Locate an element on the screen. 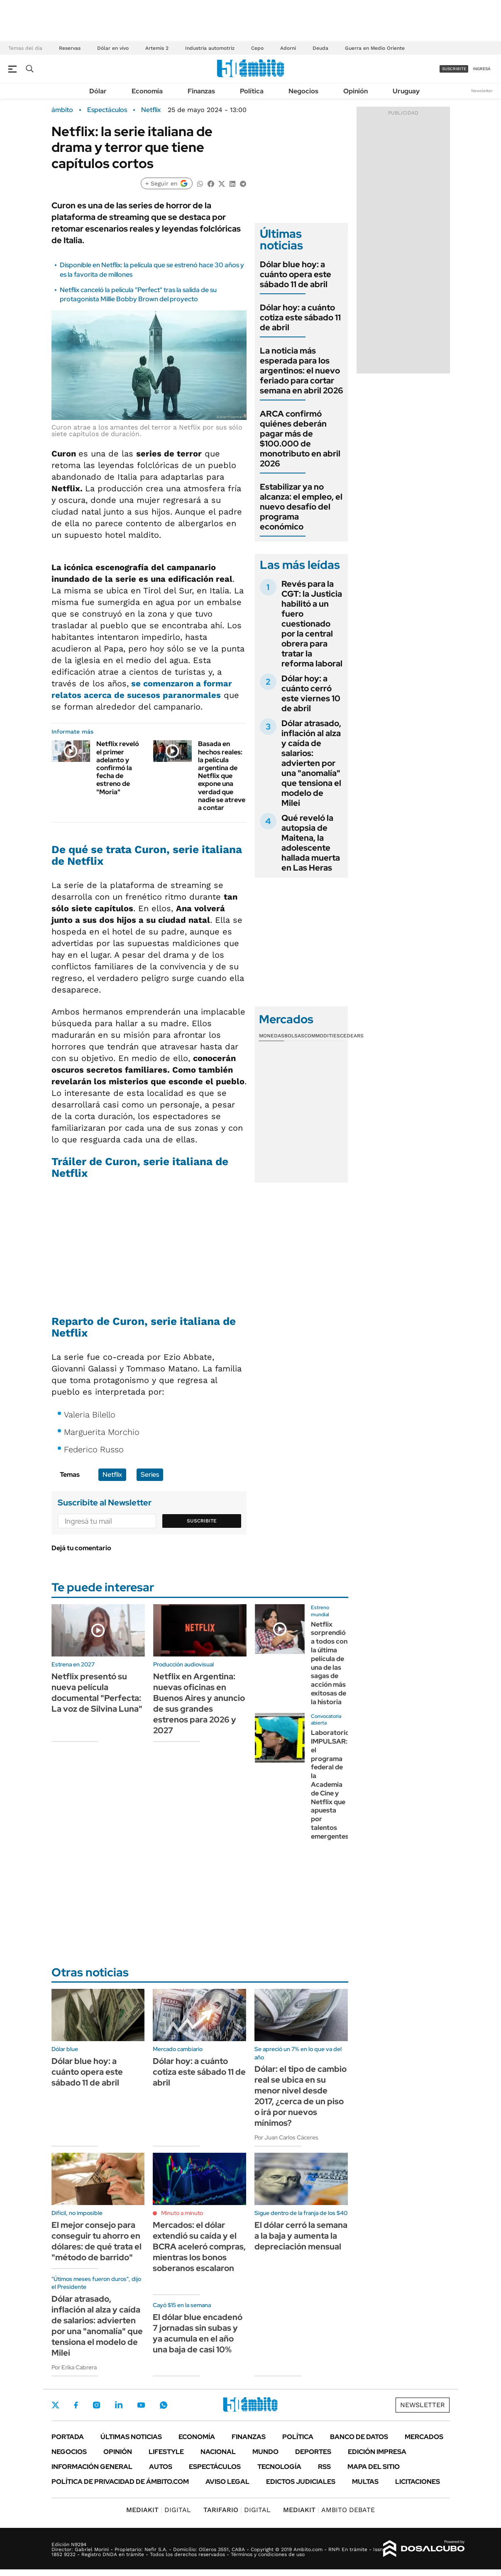 The image size is (501, 2576). Basada en hechos reales: la película argentina de Netflix que expone una verdad que nadie se atreve a contar is located at coordinates (221, 775).